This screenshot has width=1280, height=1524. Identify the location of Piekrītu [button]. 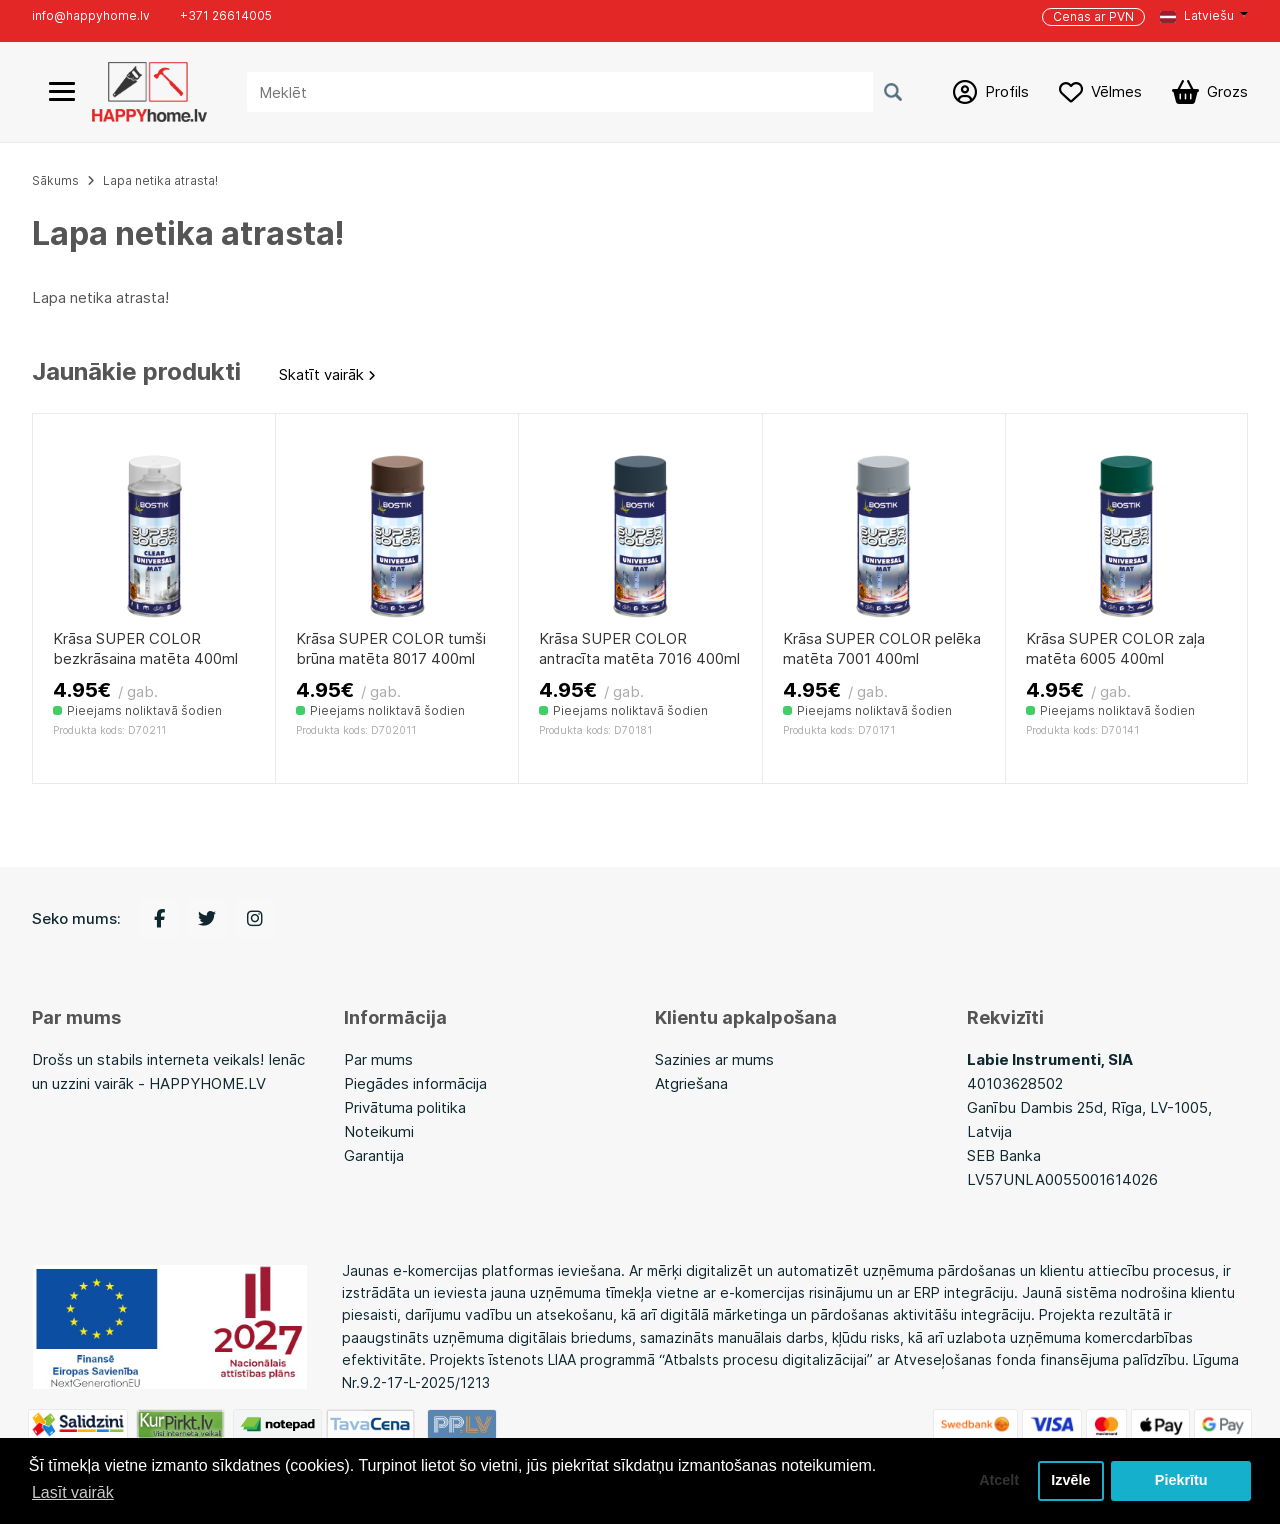
(1181, 1481).